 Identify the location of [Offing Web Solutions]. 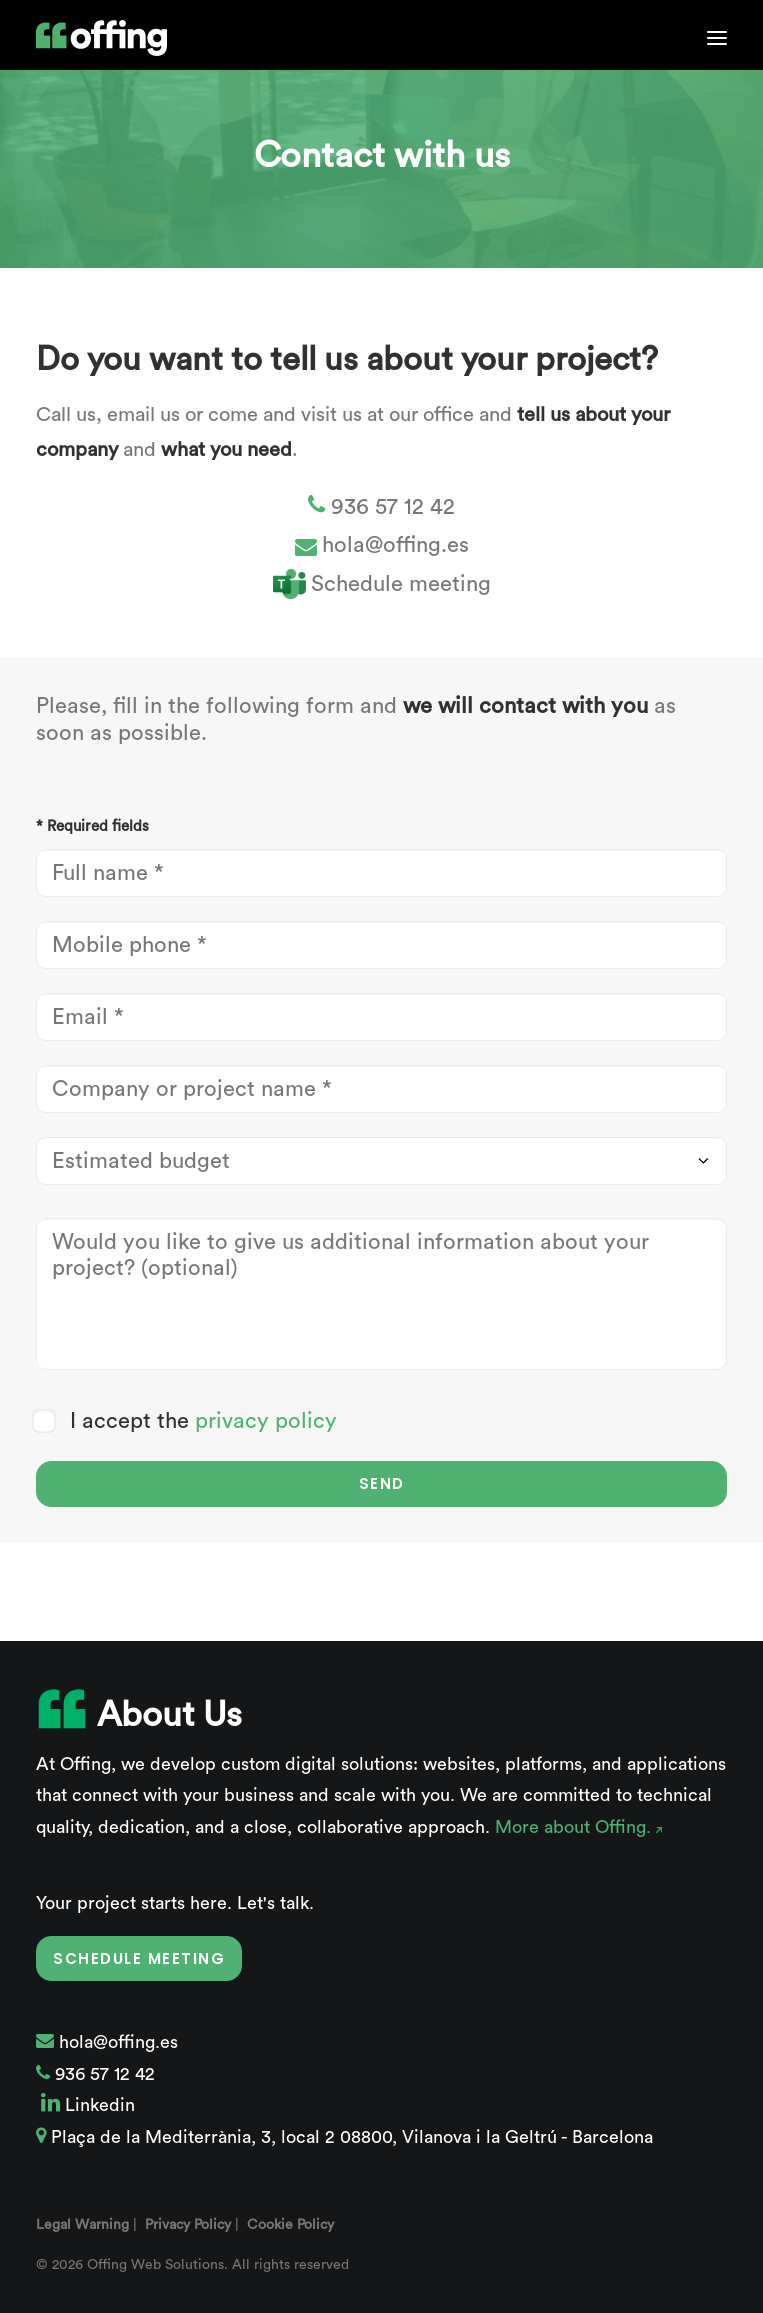
(101, 38).